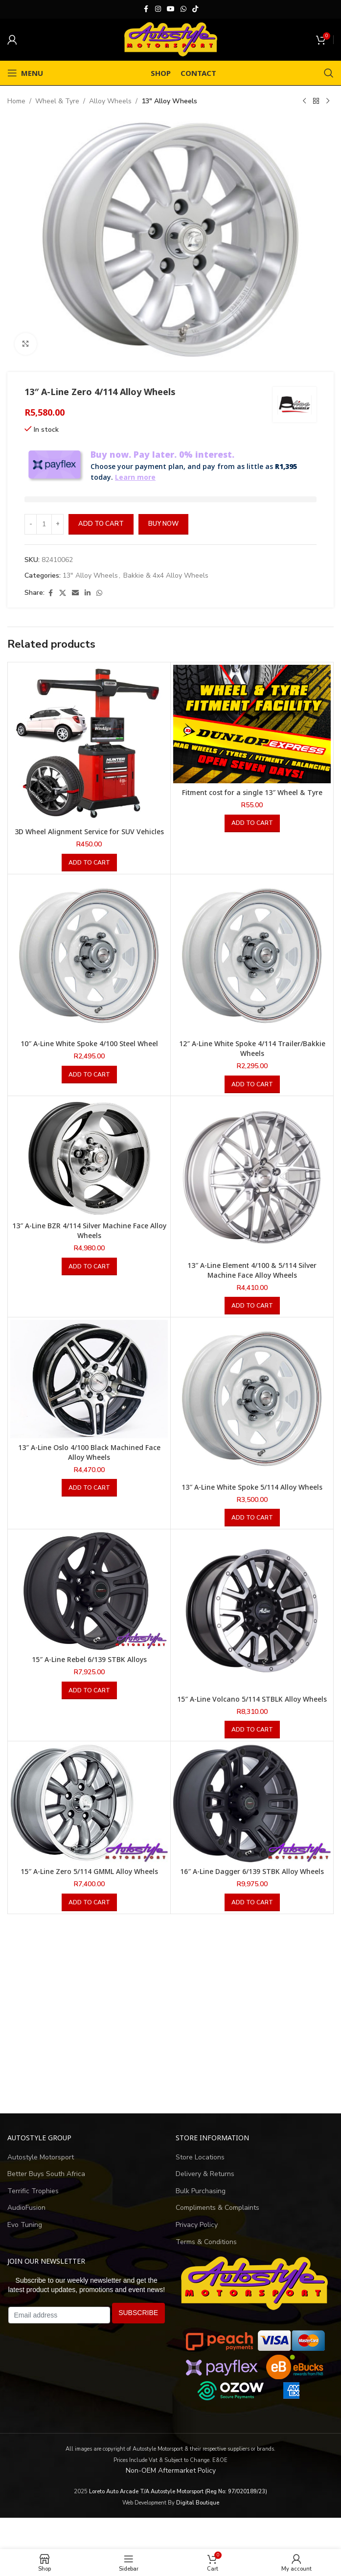 The height and width of the screenshot is (2576, 341). Describe the element at coordinates (46, 2185) in the screenshot. I see `Better Buys South Africa` at that location.